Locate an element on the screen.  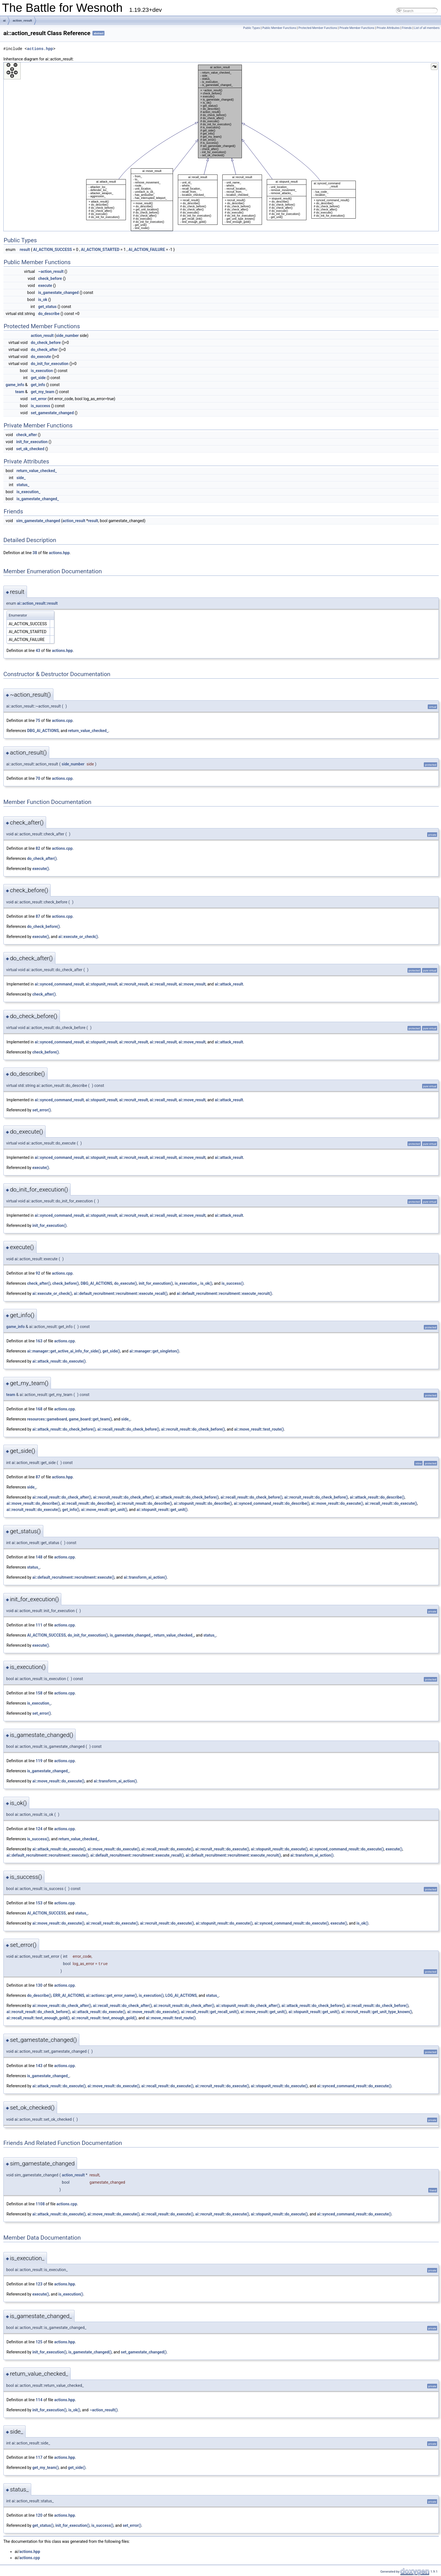
143 is located at coordinates (39, 2065).